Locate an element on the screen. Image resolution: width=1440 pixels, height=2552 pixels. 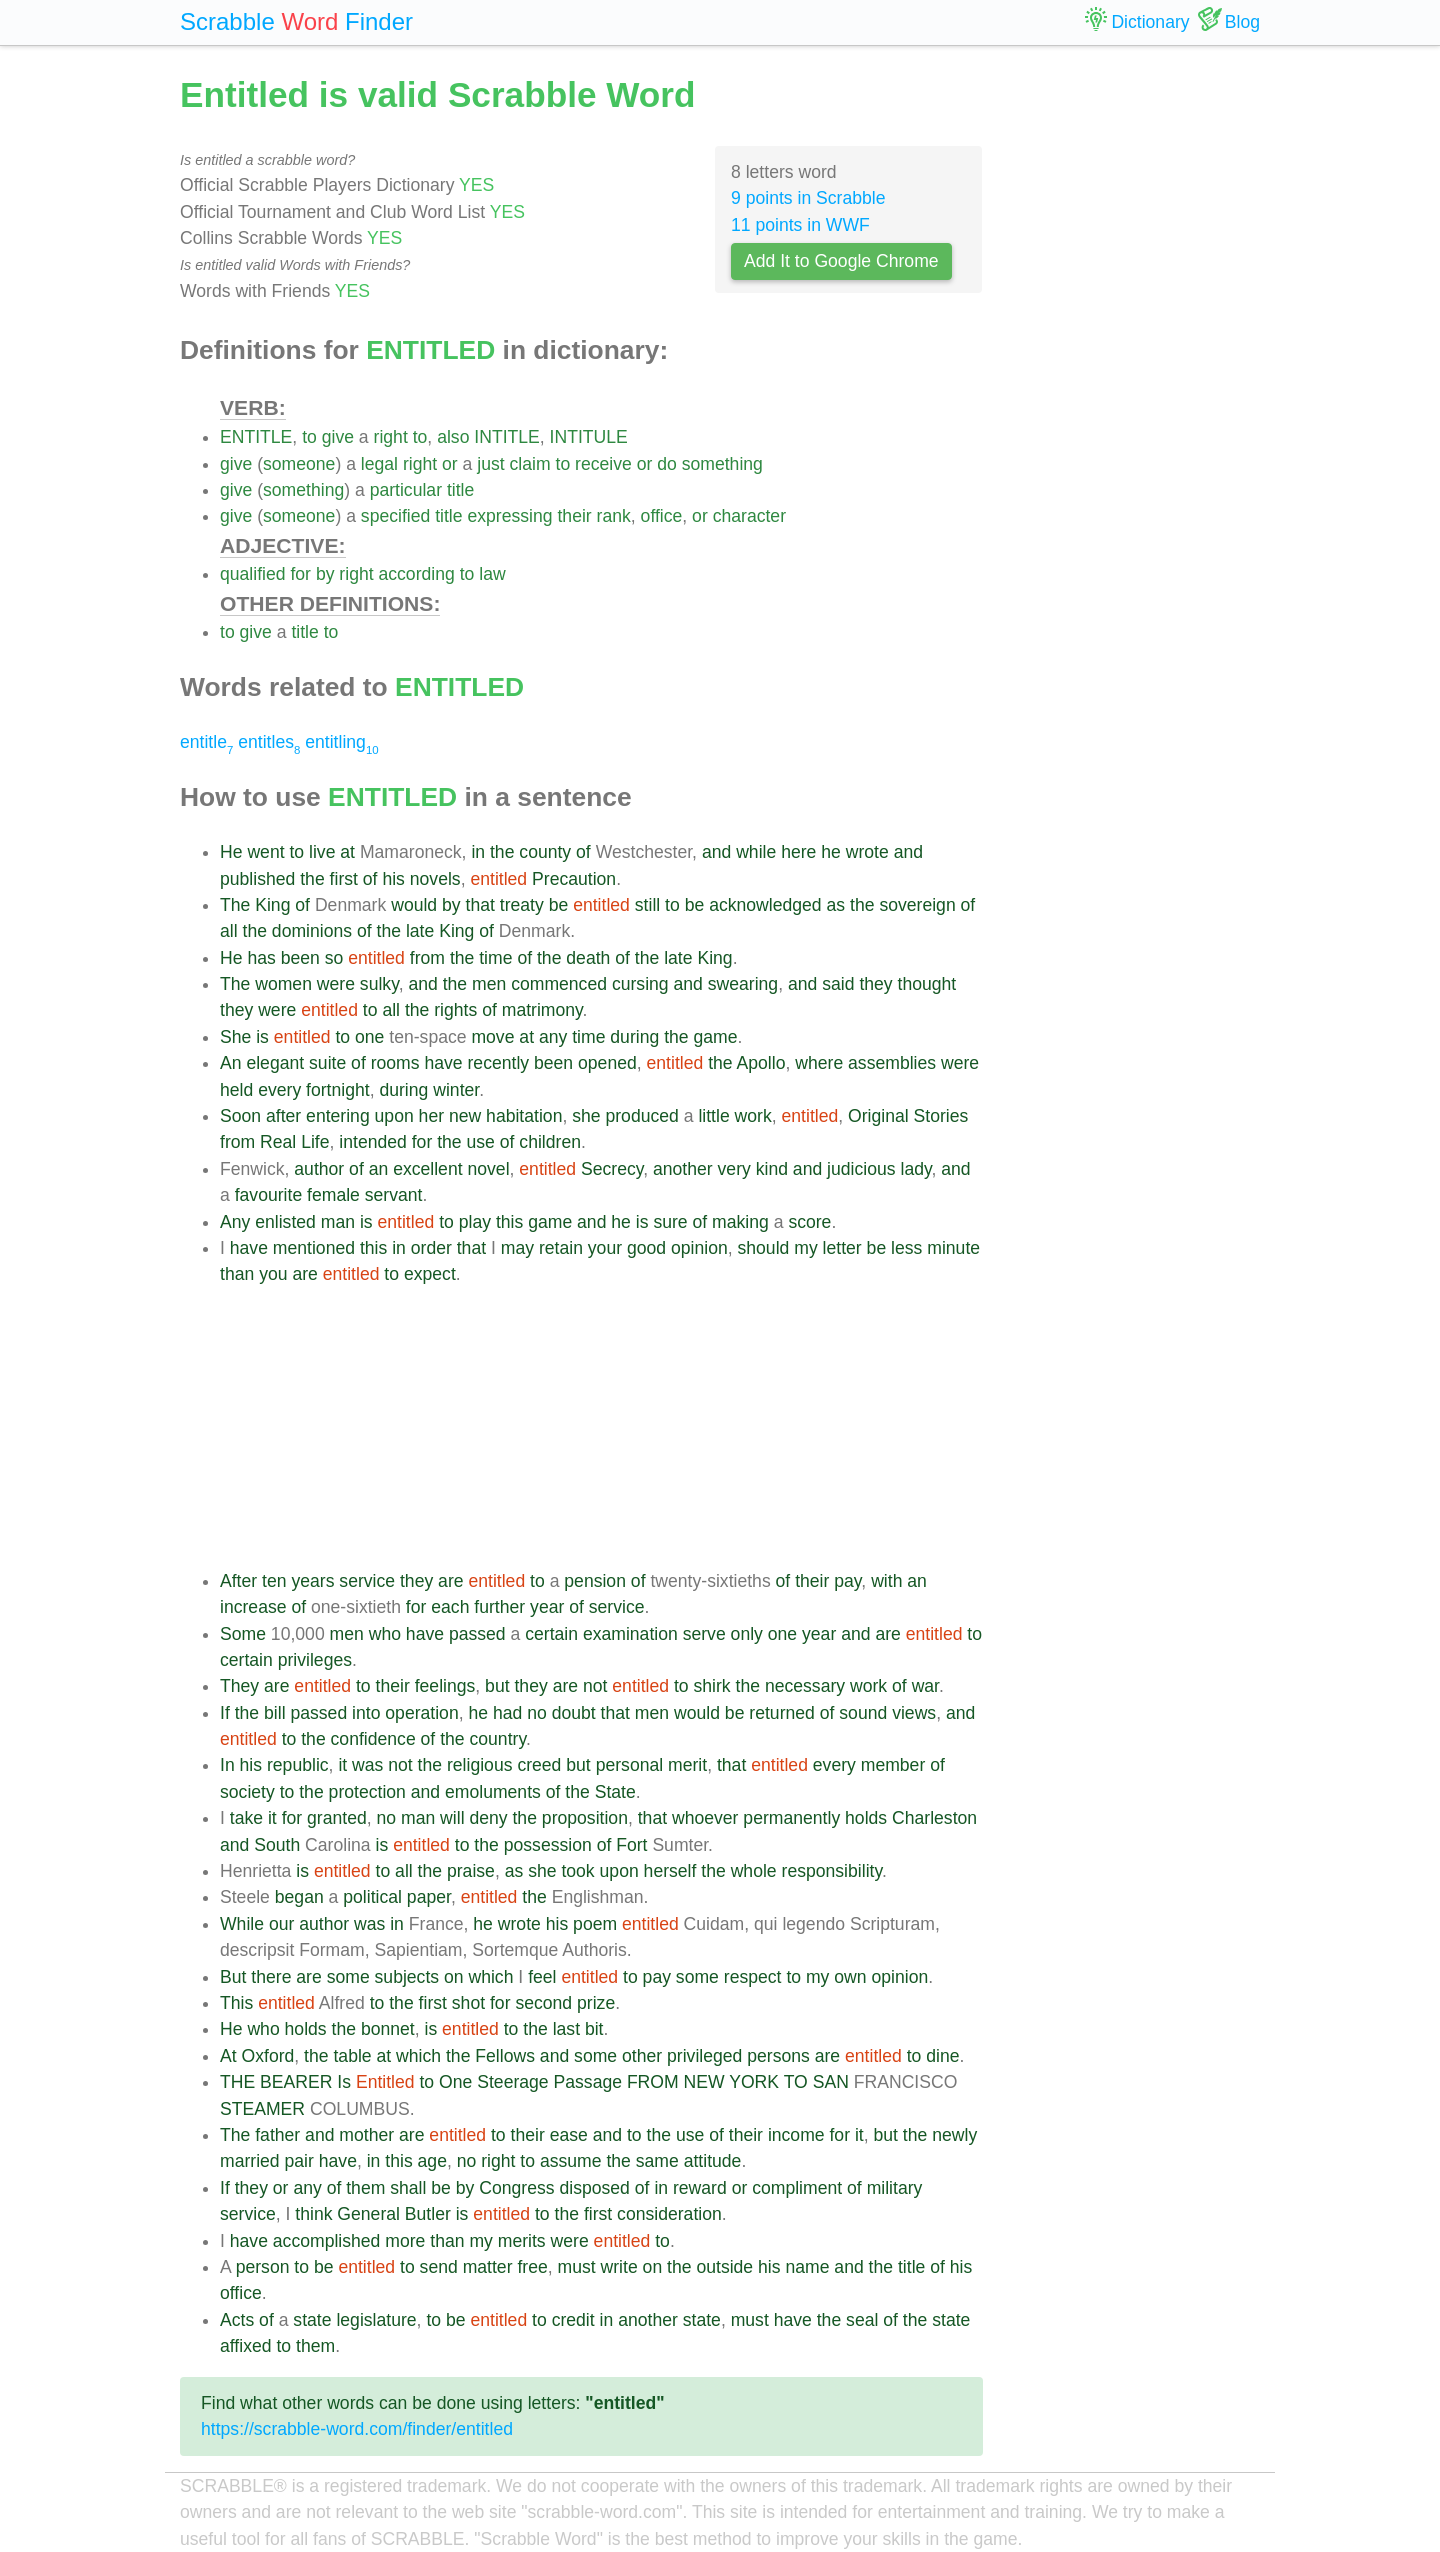
military is located at coordinates (895, 2188).